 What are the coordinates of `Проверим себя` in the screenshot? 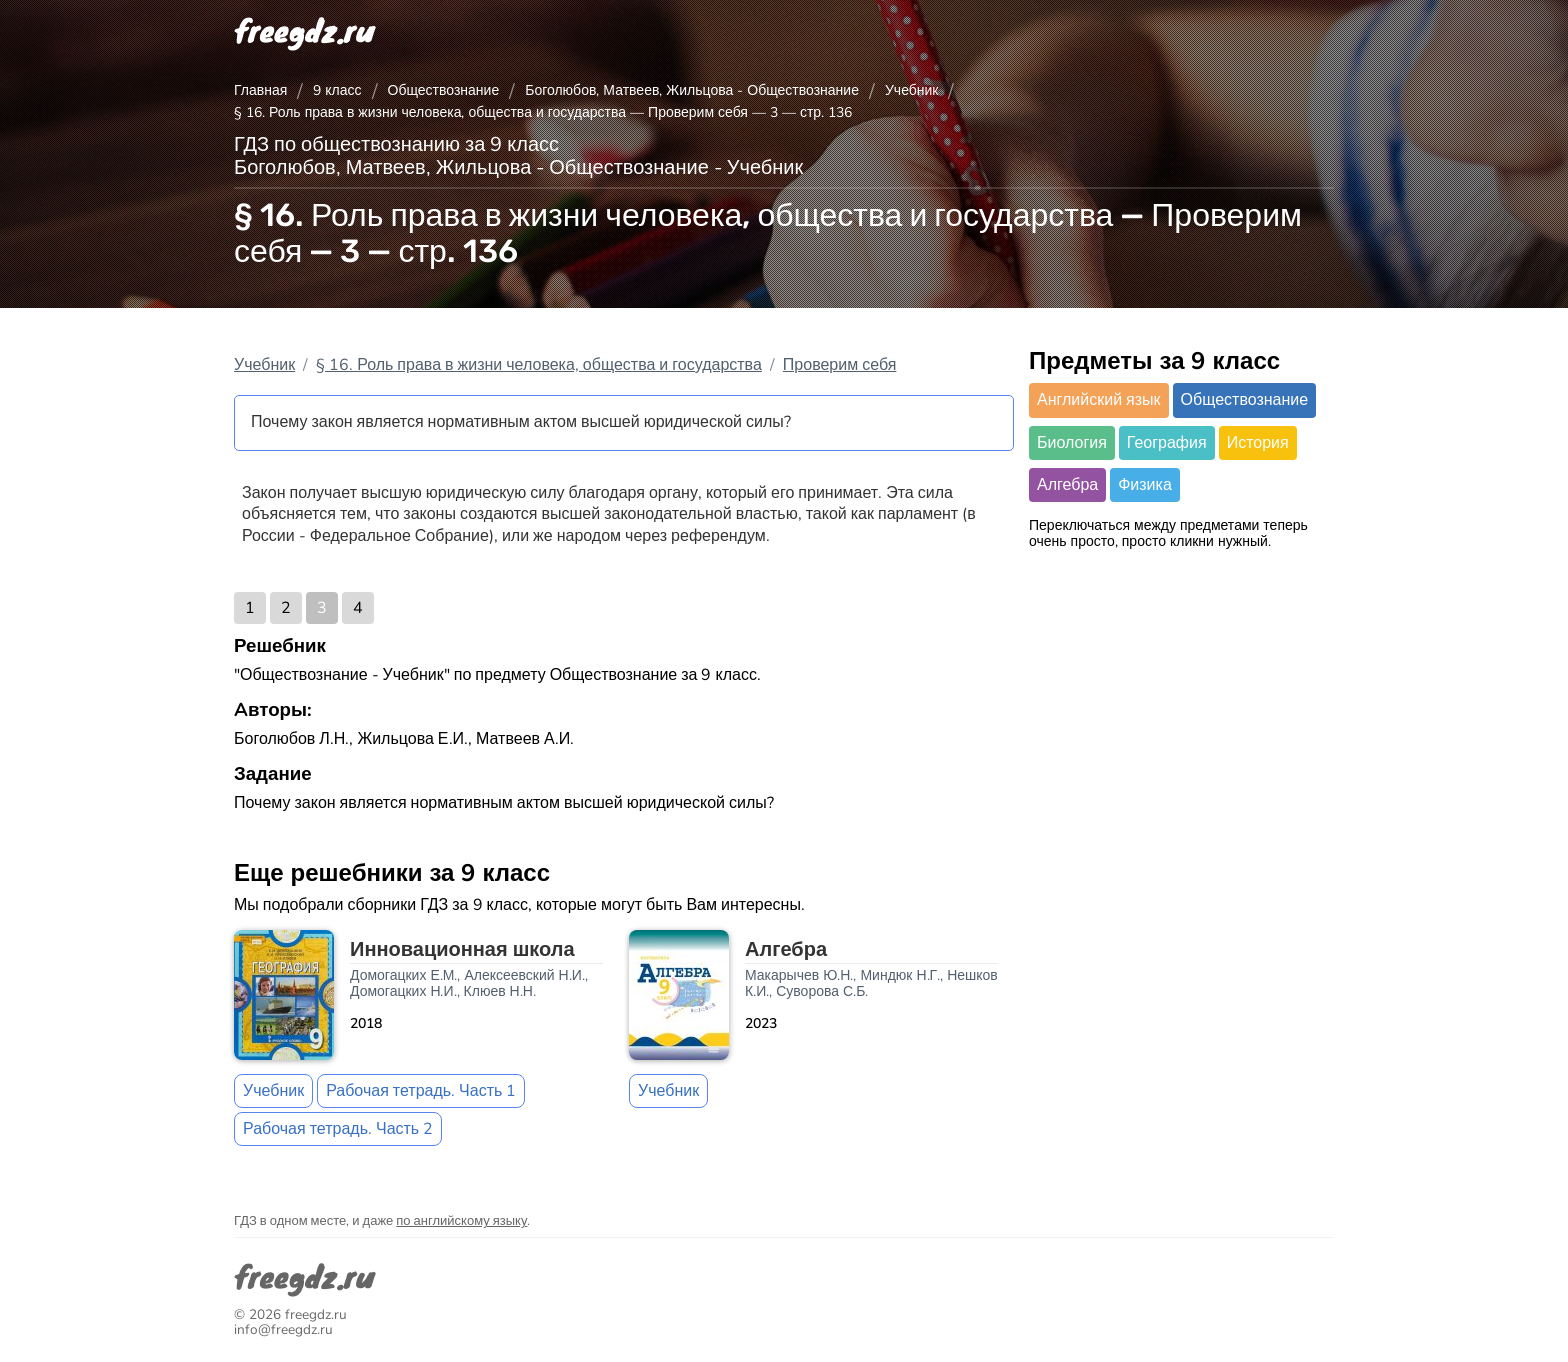 It's located at (840, 365).